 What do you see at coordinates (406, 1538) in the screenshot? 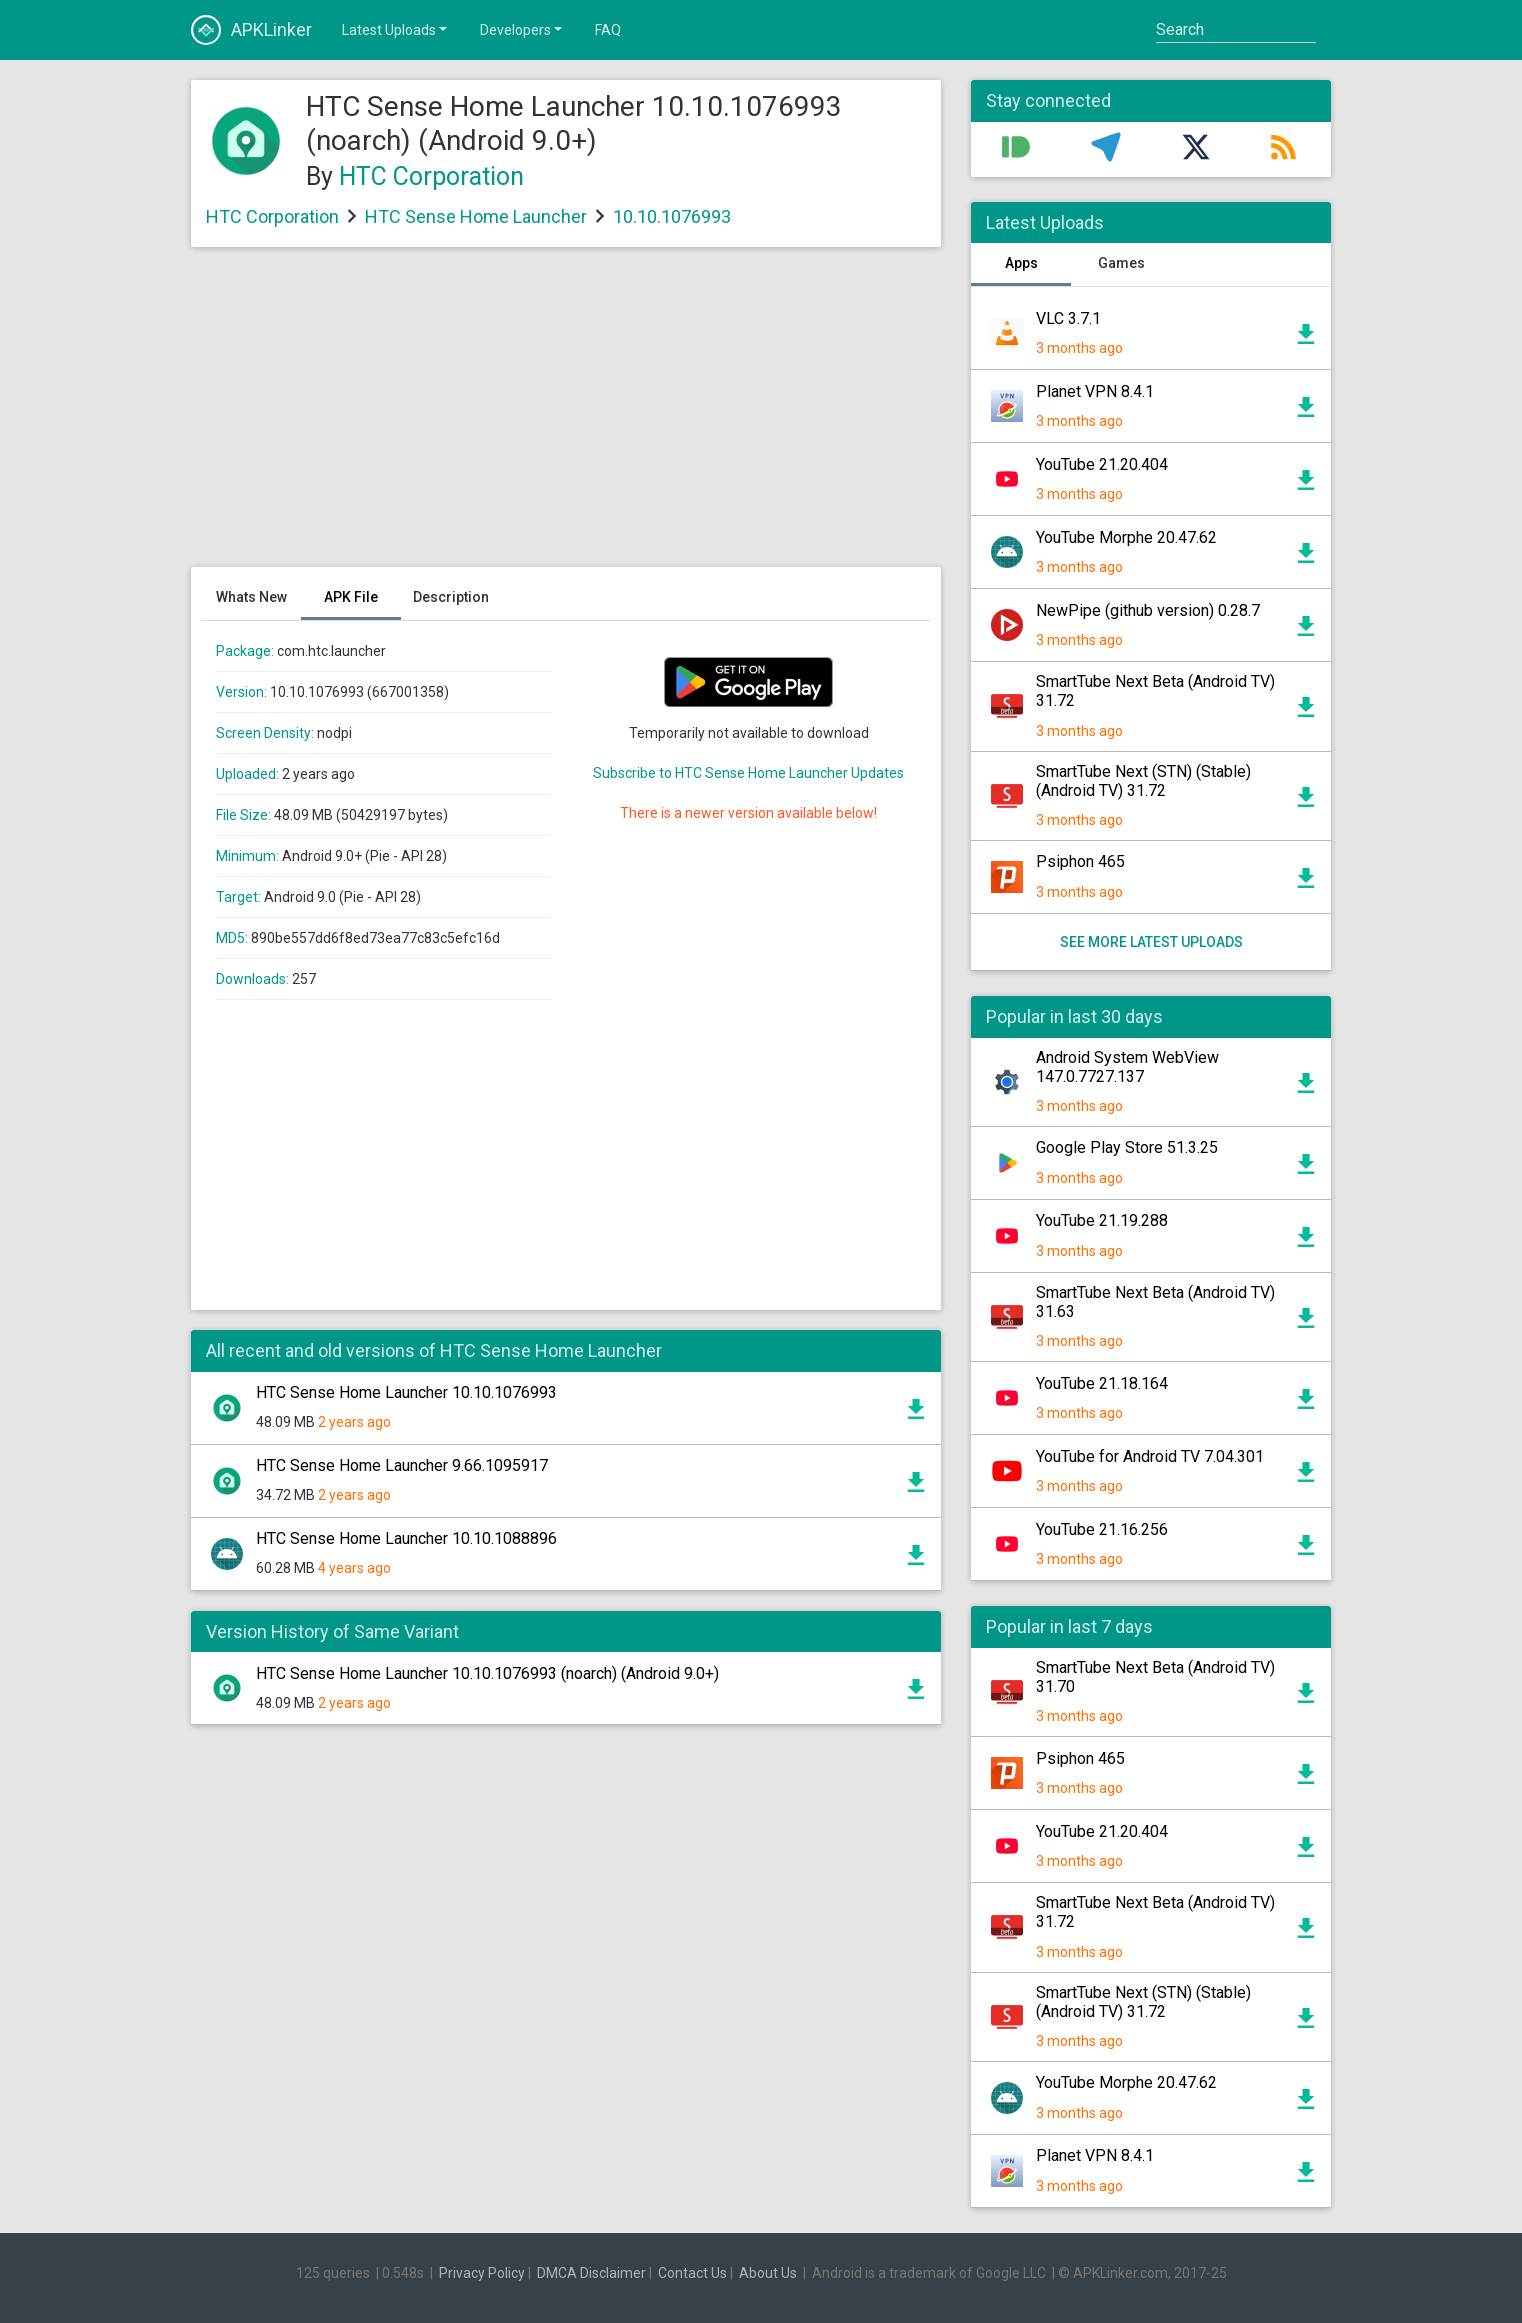
I see `HTC Sense Home Launcher 10.10.1088896` at bounding box center [406, 1538].